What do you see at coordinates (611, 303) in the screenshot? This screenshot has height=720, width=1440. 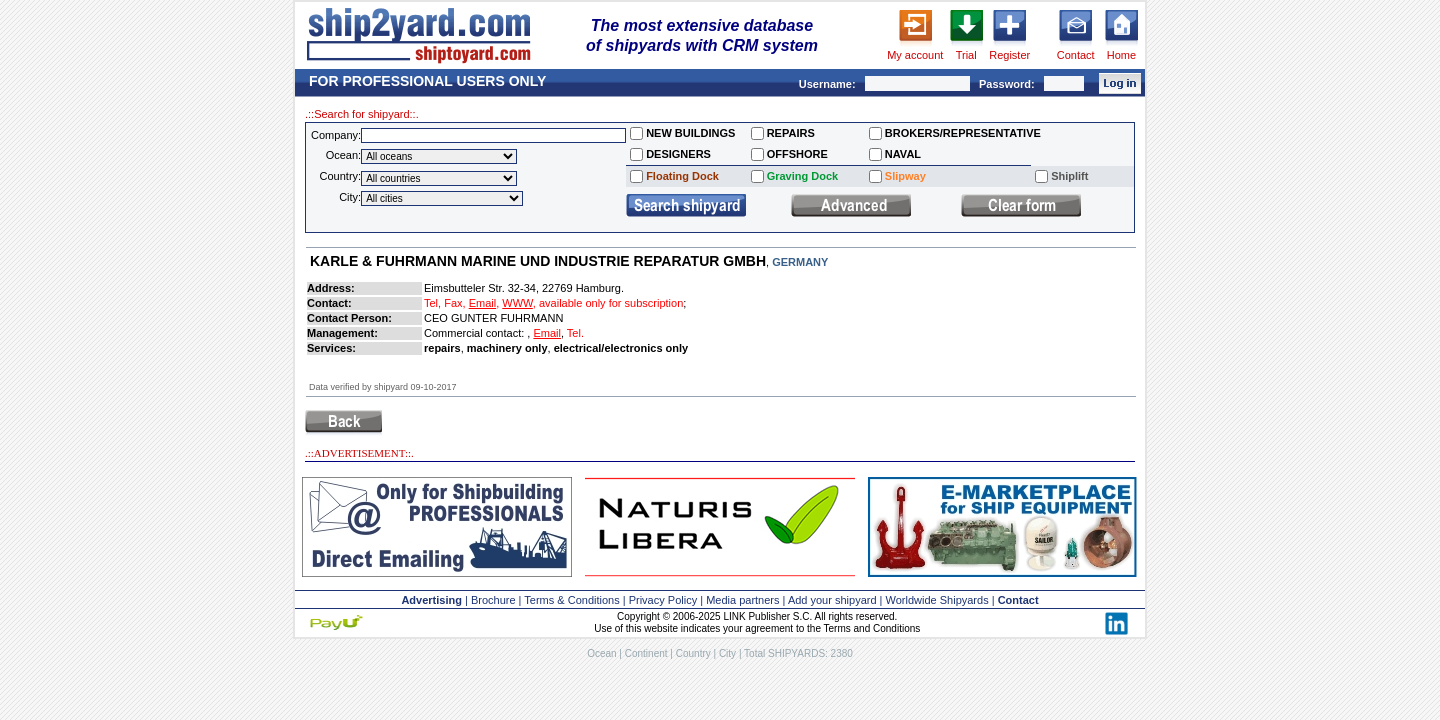 I see `available only for subscription` at bounding box center [611, 303].